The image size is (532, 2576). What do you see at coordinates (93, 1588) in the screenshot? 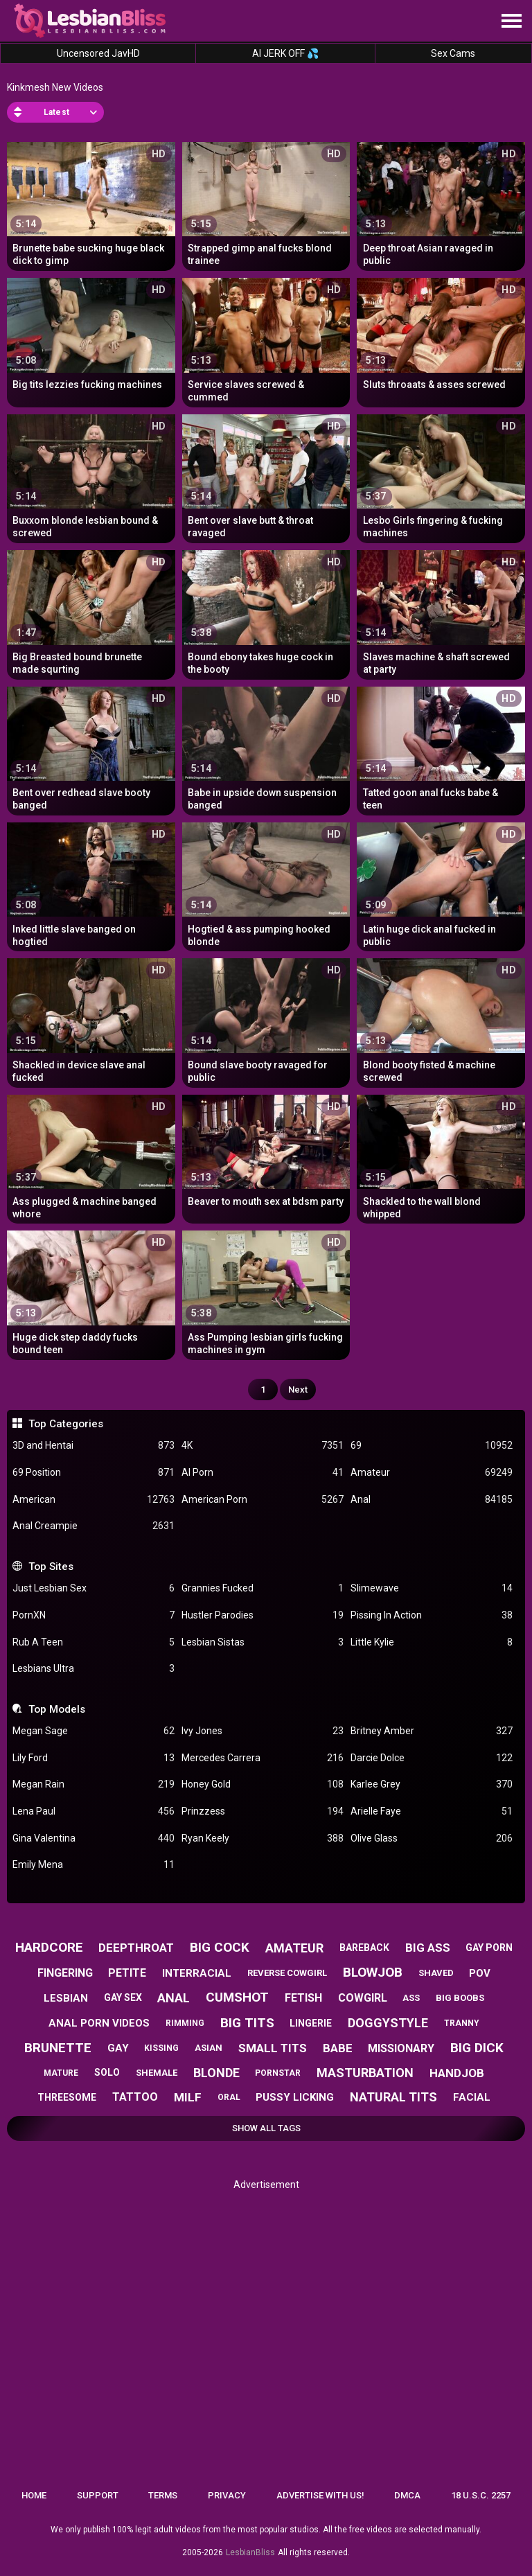
I see `Just Lesbian Sex` at bounding box center [93, 1588].